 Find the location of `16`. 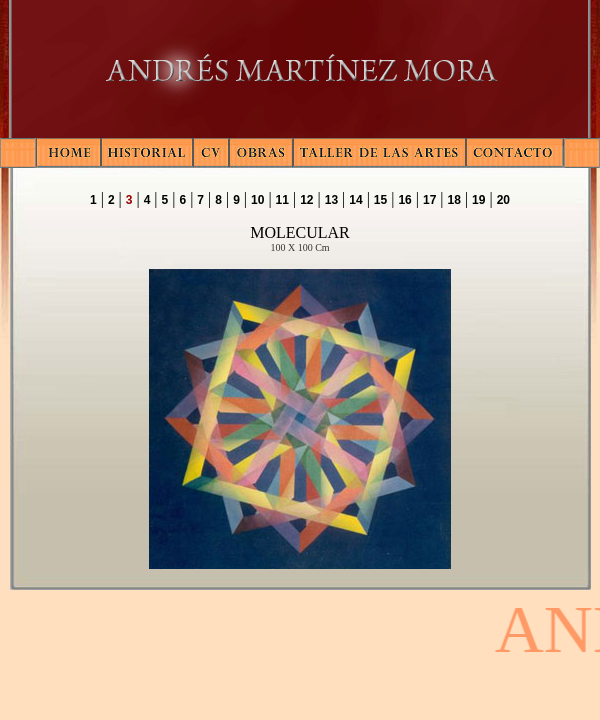

16 is located at coordinates (404, 200).